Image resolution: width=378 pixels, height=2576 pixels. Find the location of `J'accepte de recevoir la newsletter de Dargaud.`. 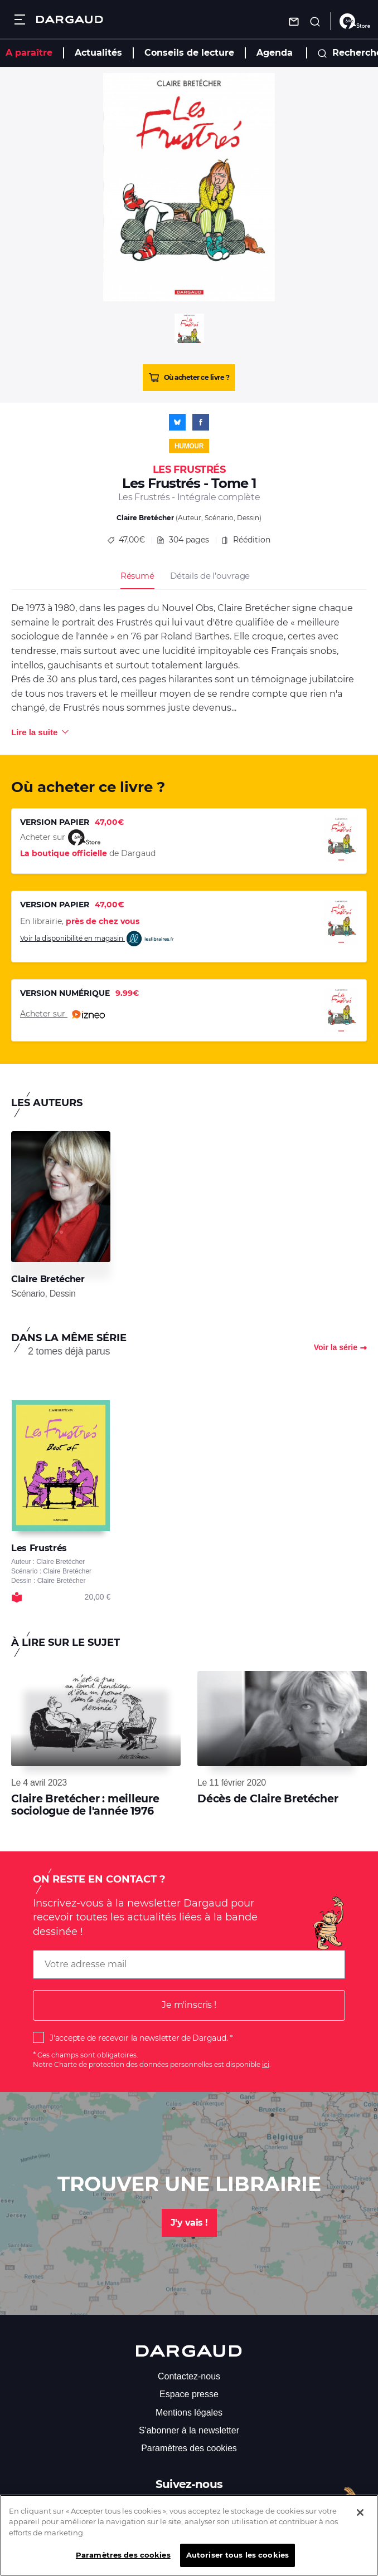

J'accepte de recevoir la newsletter de Dargaud. is located at coordinates (138, 2038).